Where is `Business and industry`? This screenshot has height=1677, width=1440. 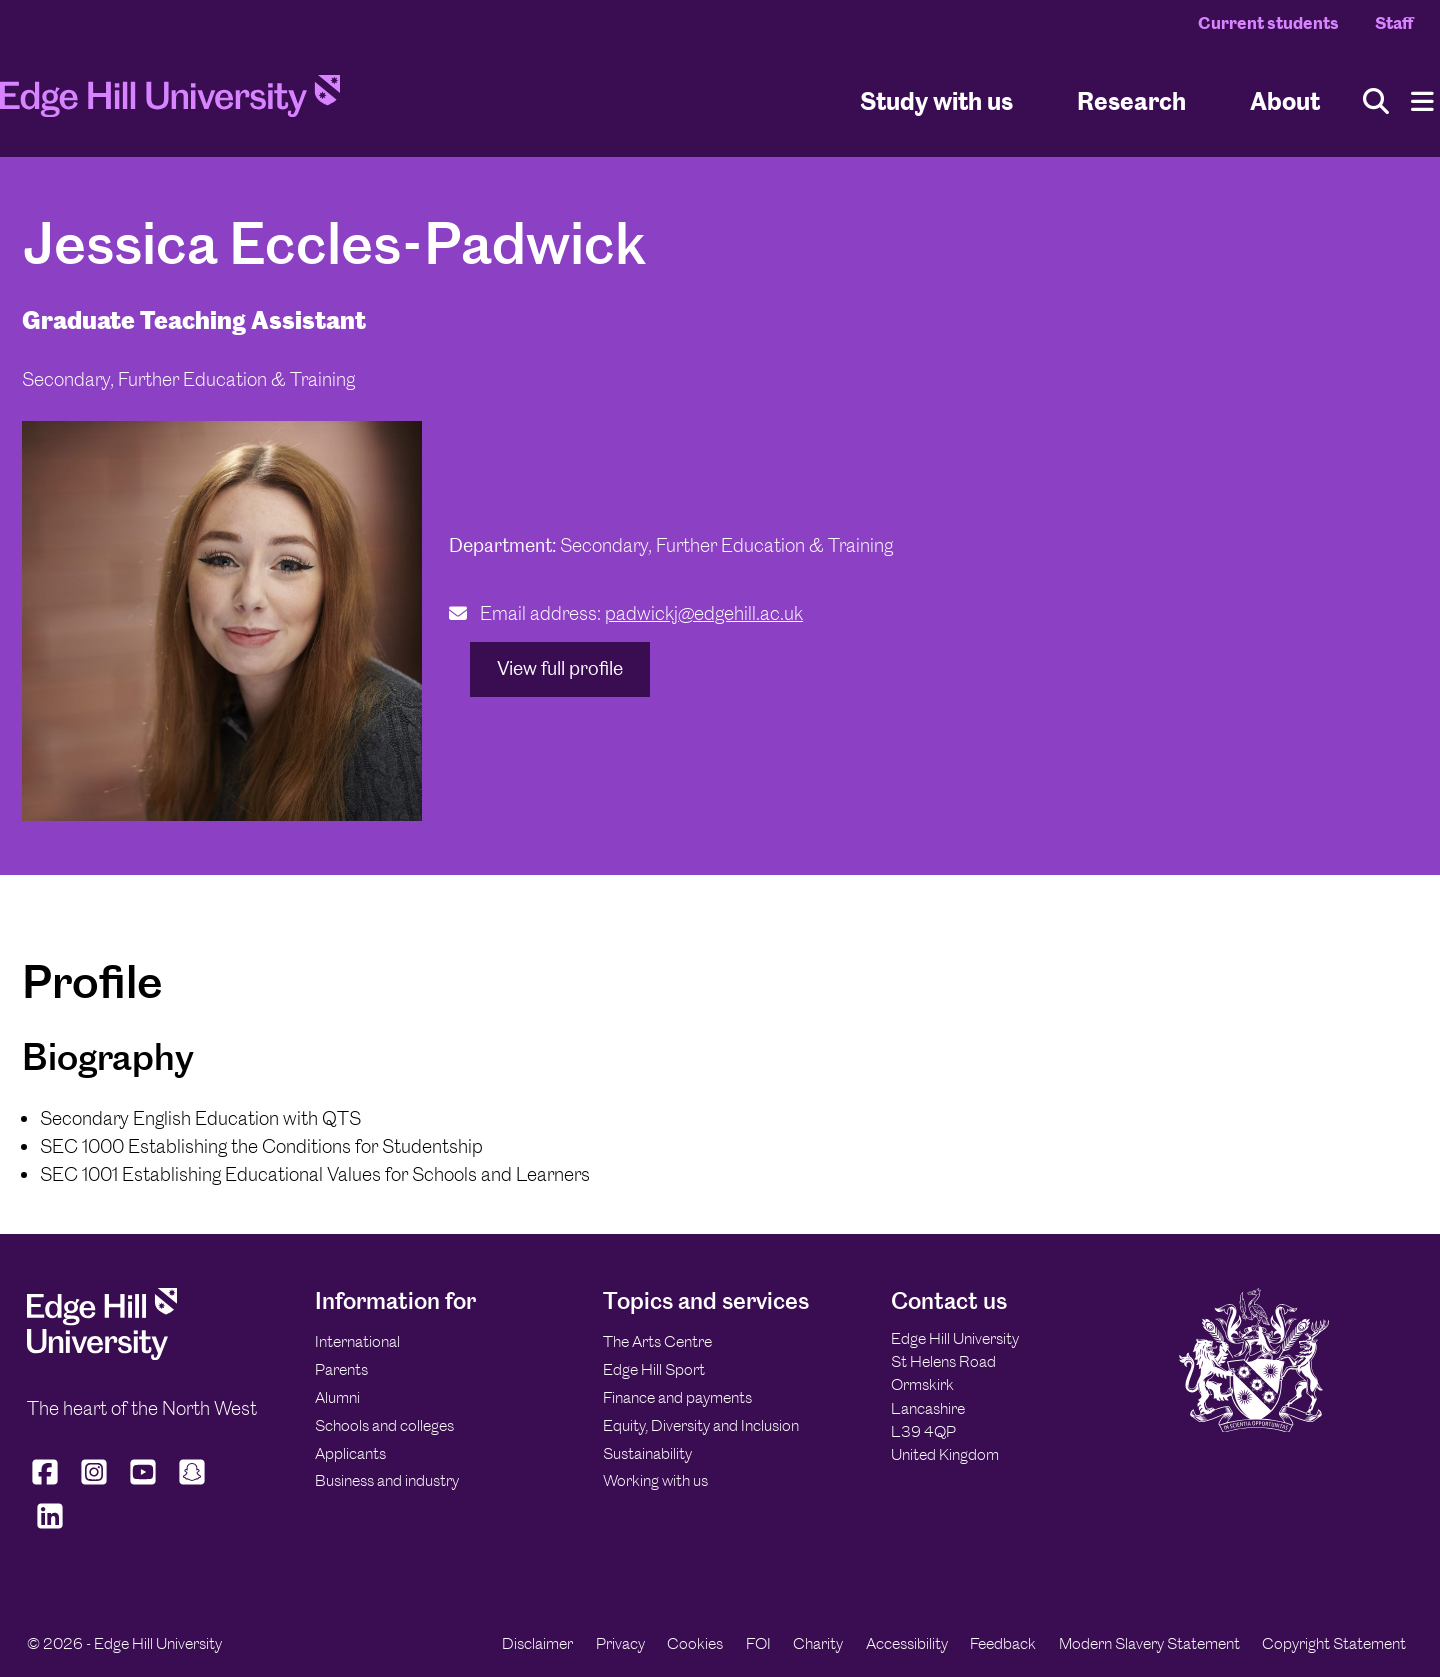
Business and industry is located at coordinates (387, 1480).